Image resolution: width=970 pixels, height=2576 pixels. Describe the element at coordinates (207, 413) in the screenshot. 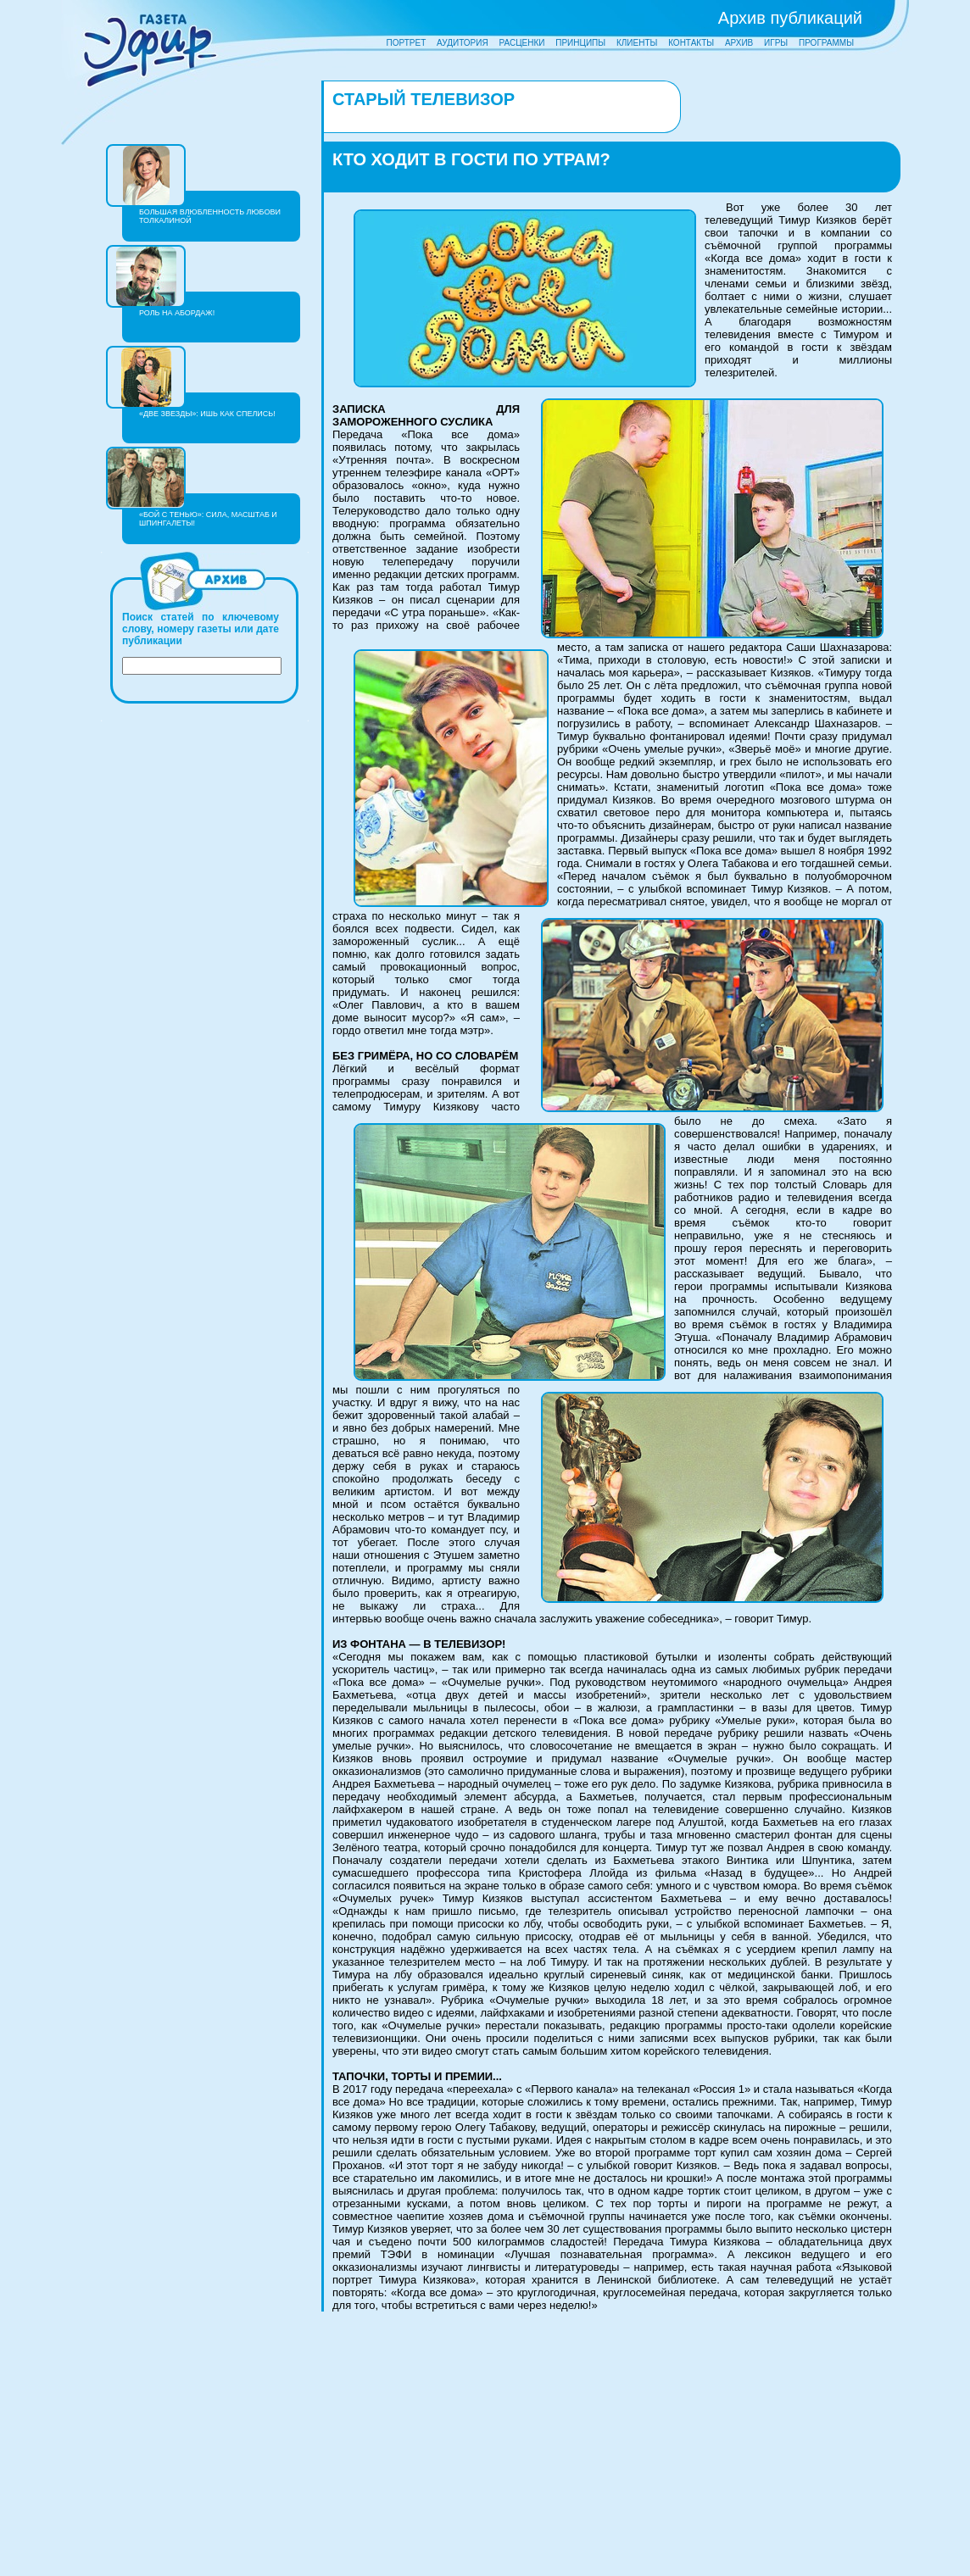

I see `«ДВЕ ЗВЕЗДЫ»: ИШЬ КАК СПЕЛИСЬ!` at that location.